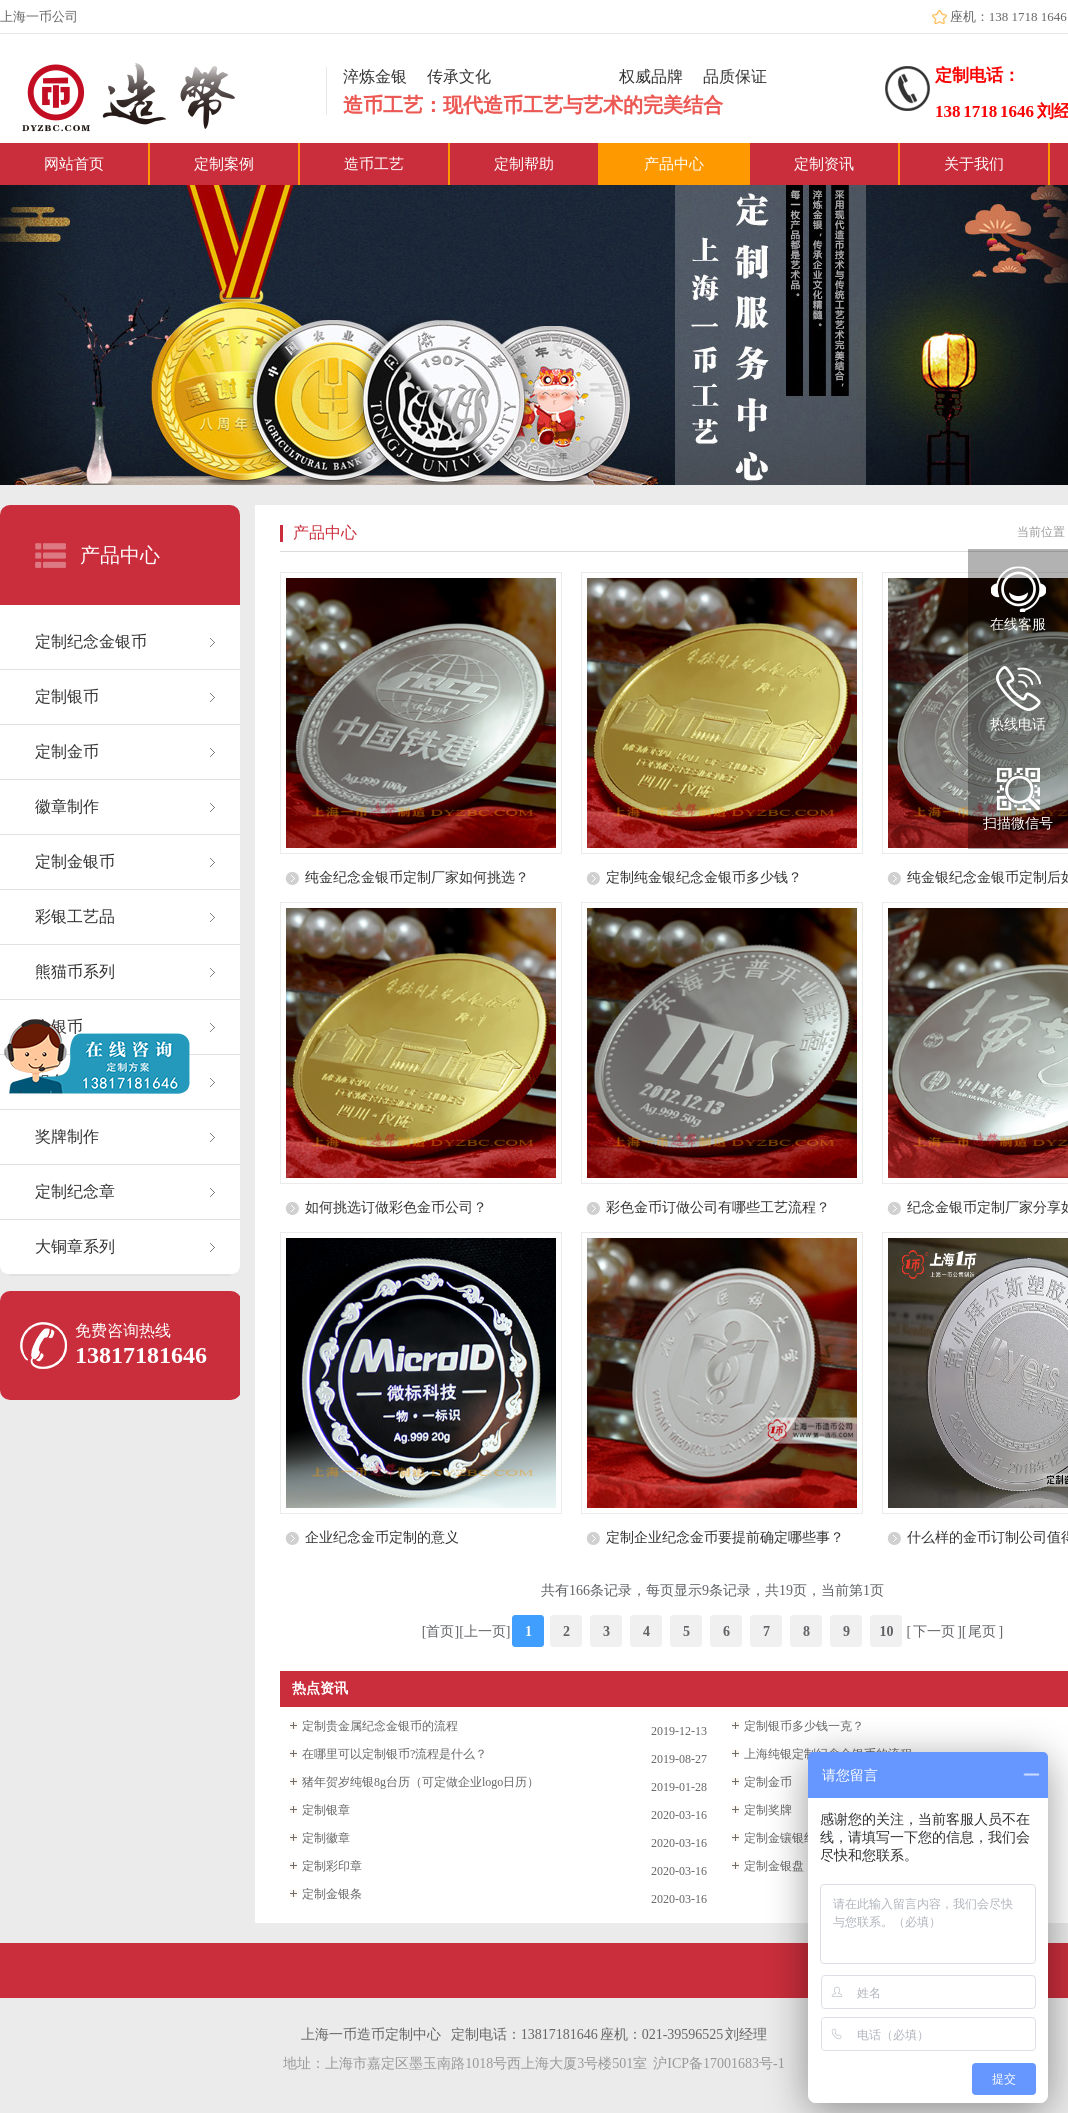  Describe the element at coordinates (75, 916) in the screenshot. I see `彩银工艺品` at that location.